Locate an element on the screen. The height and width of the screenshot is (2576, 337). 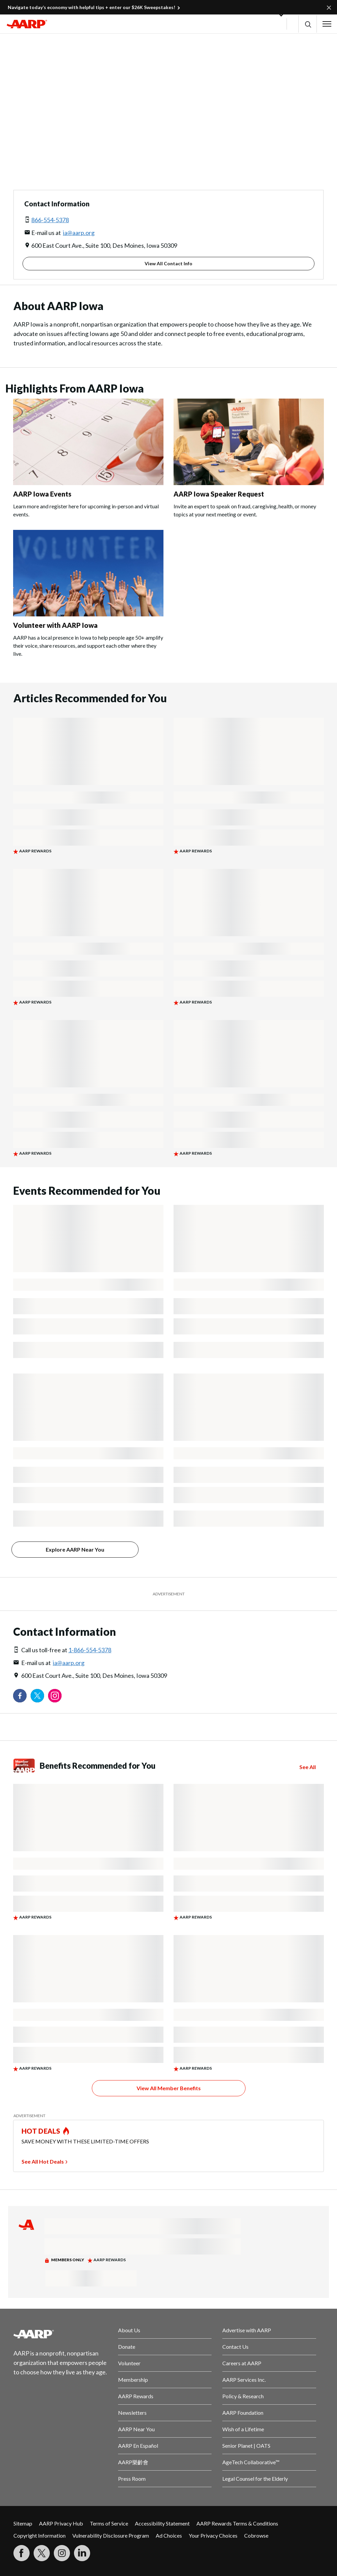
ia@aarp.org is located at coordinates (79, 232).